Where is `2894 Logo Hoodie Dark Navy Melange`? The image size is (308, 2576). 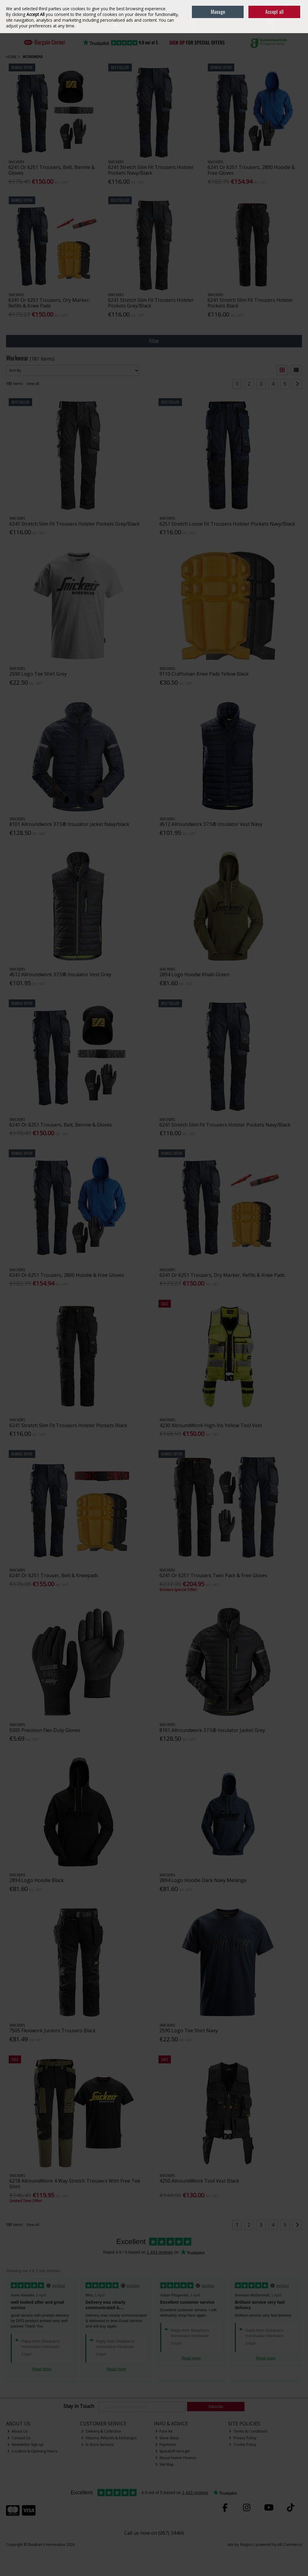 2894 Logo Hoodie Dark Navy Melange is located at coordinates (203, 1880).